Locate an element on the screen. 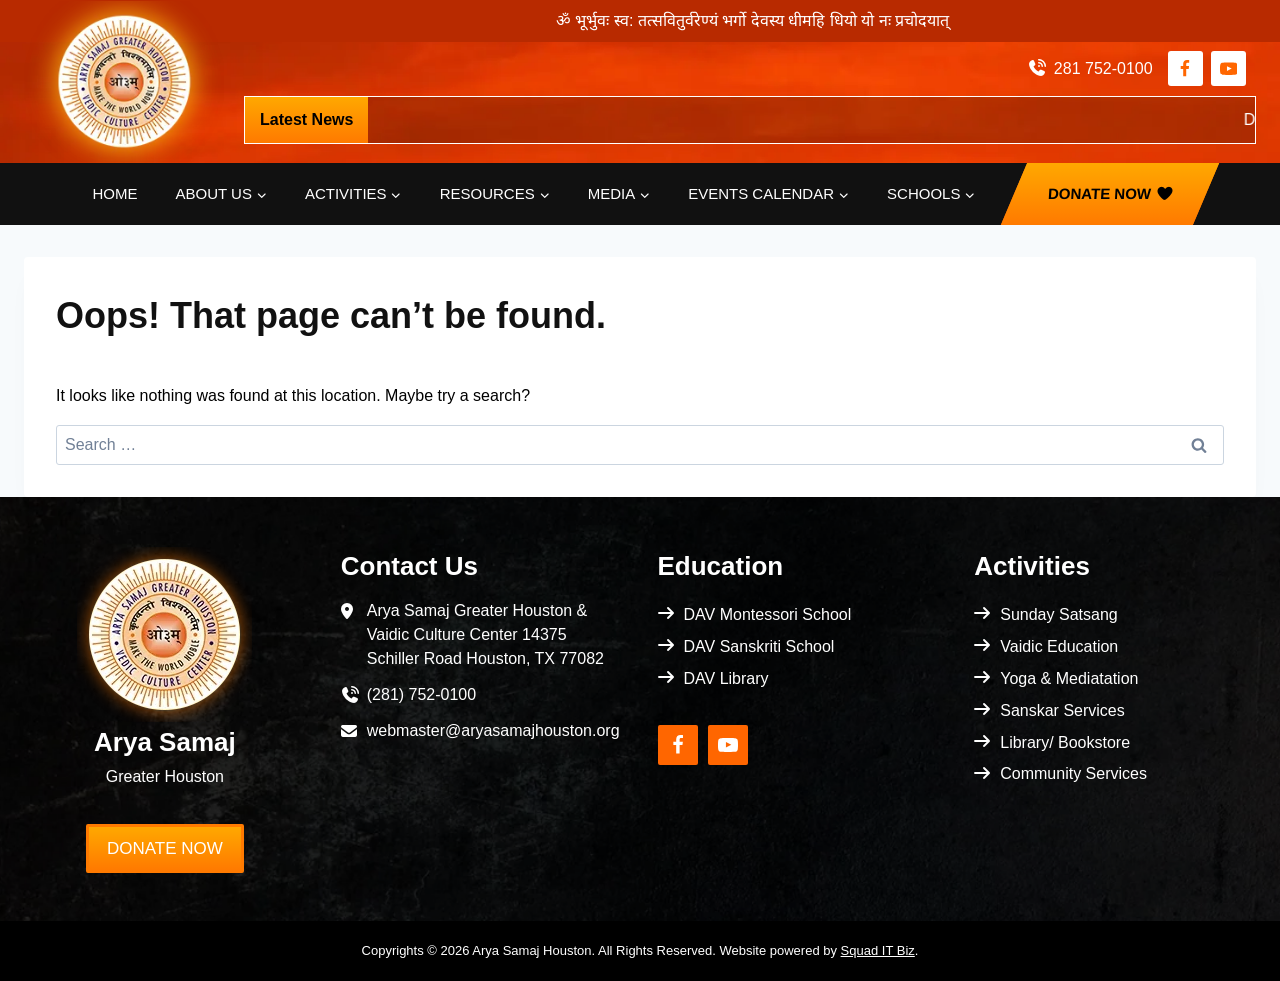  Squad IT Biz is located at coordinates (878, 950).